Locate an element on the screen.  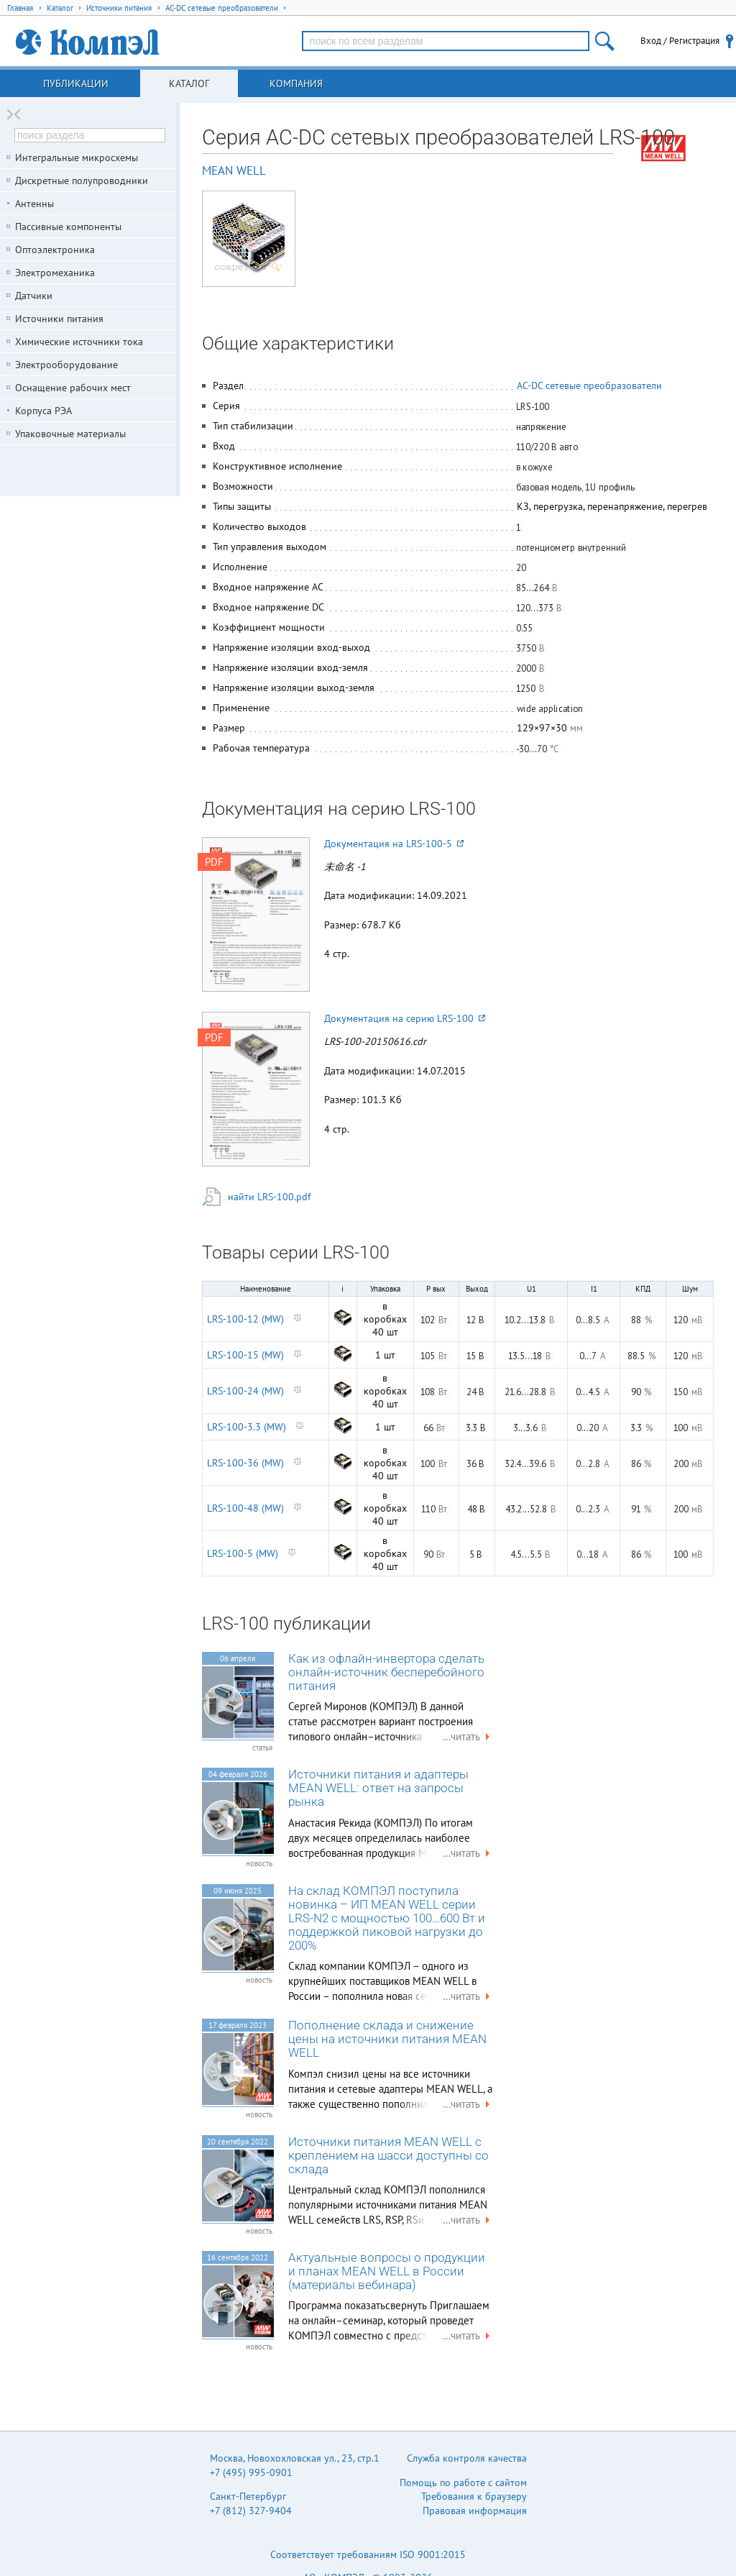
Служба контроля качества is located at coordinates (467, 2458).